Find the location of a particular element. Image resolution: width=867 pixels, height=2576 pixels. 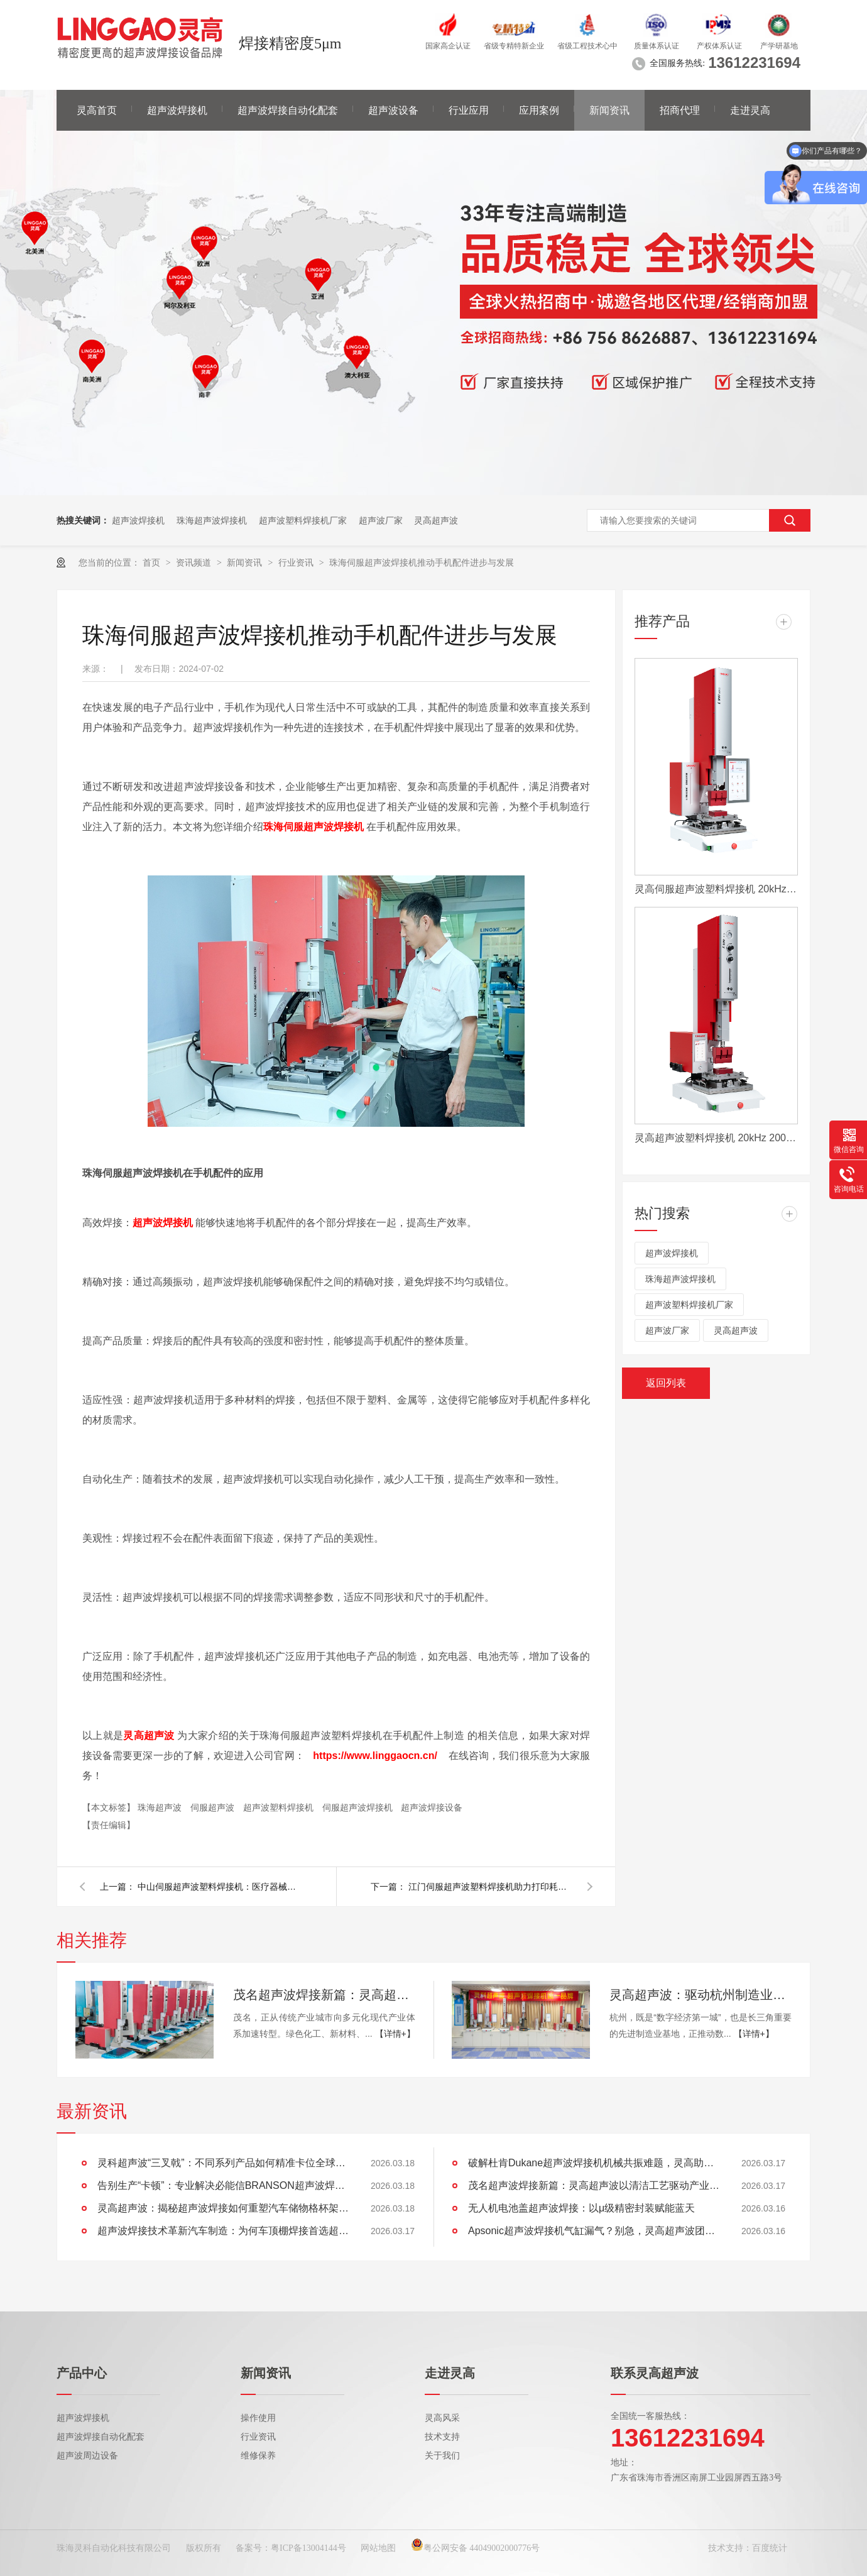

灵高超声波 is located at coordinates (436, 520).